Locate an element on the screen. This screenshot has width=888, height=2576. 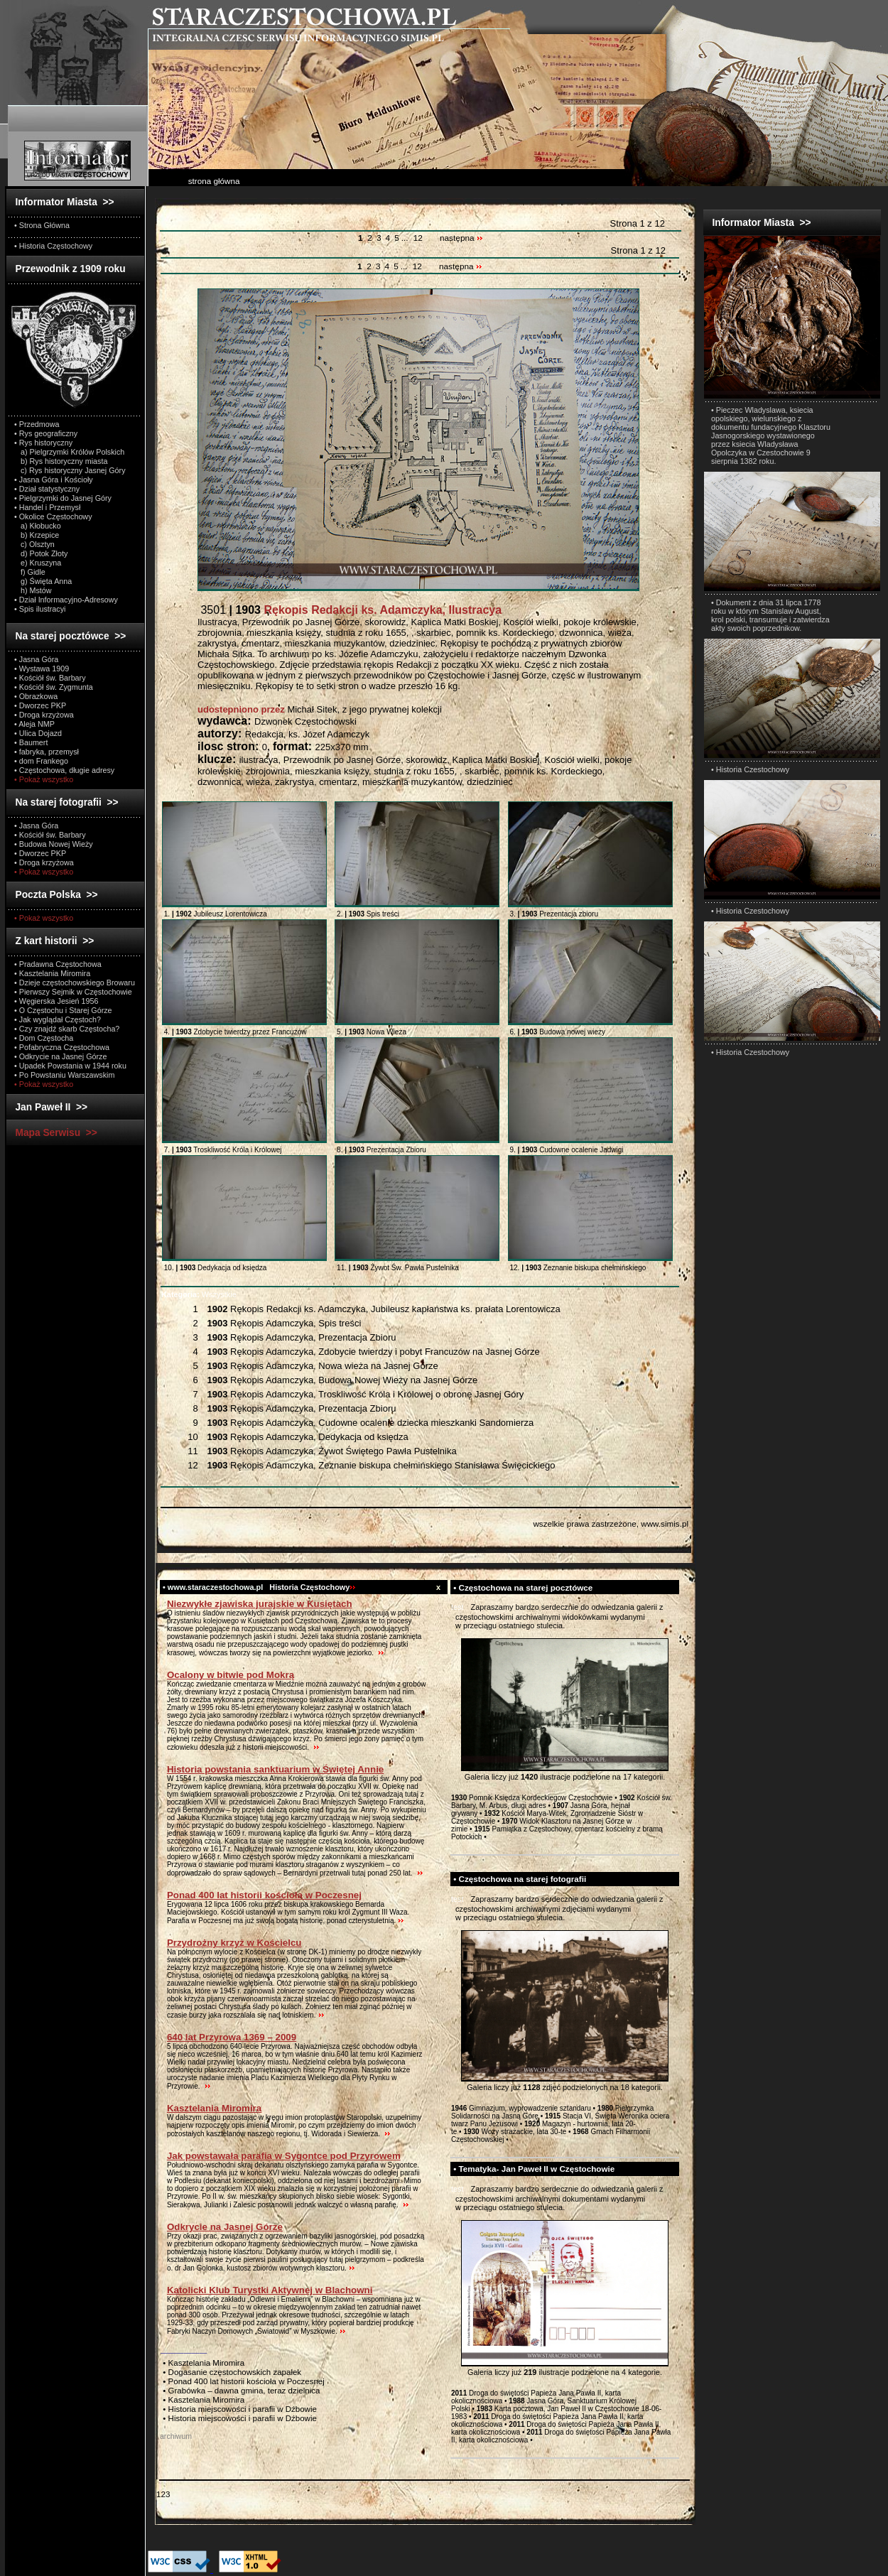
• Aleja NMP is located at coordinates (34, 724).